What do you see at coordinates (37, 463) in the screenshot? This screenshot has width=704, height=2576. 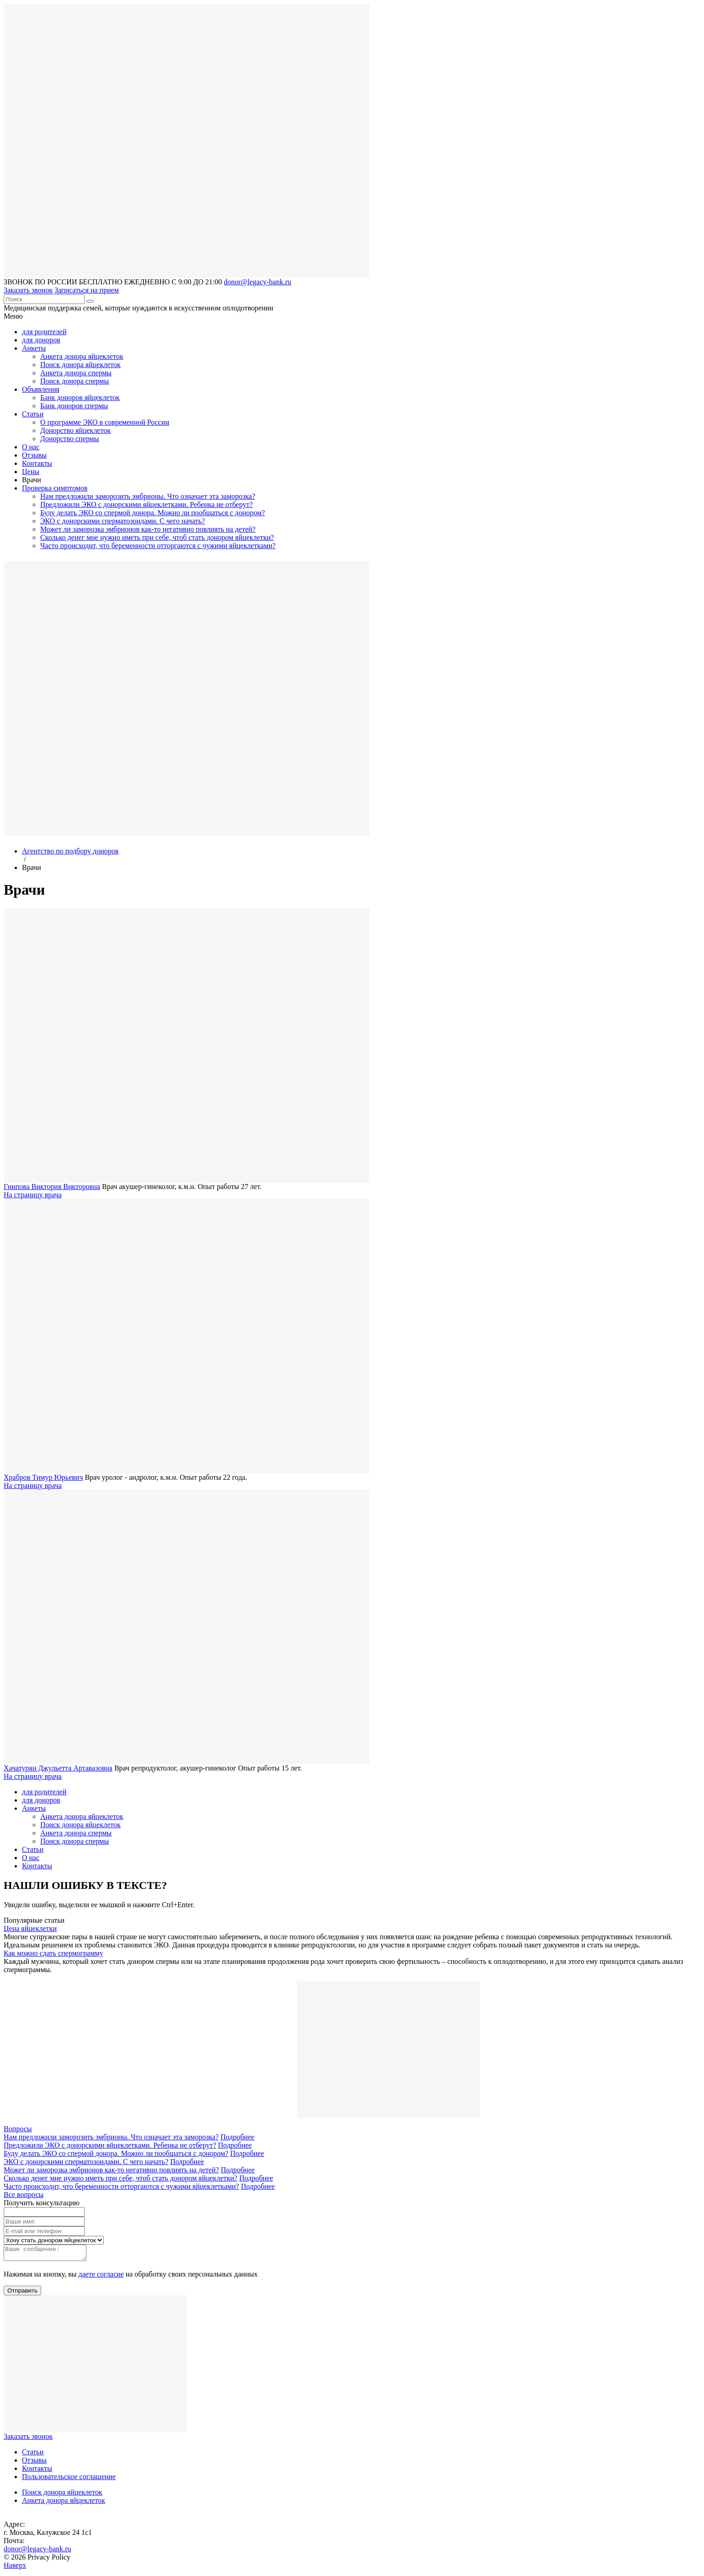 I see `Контакты` at bounding box center [37, 463].